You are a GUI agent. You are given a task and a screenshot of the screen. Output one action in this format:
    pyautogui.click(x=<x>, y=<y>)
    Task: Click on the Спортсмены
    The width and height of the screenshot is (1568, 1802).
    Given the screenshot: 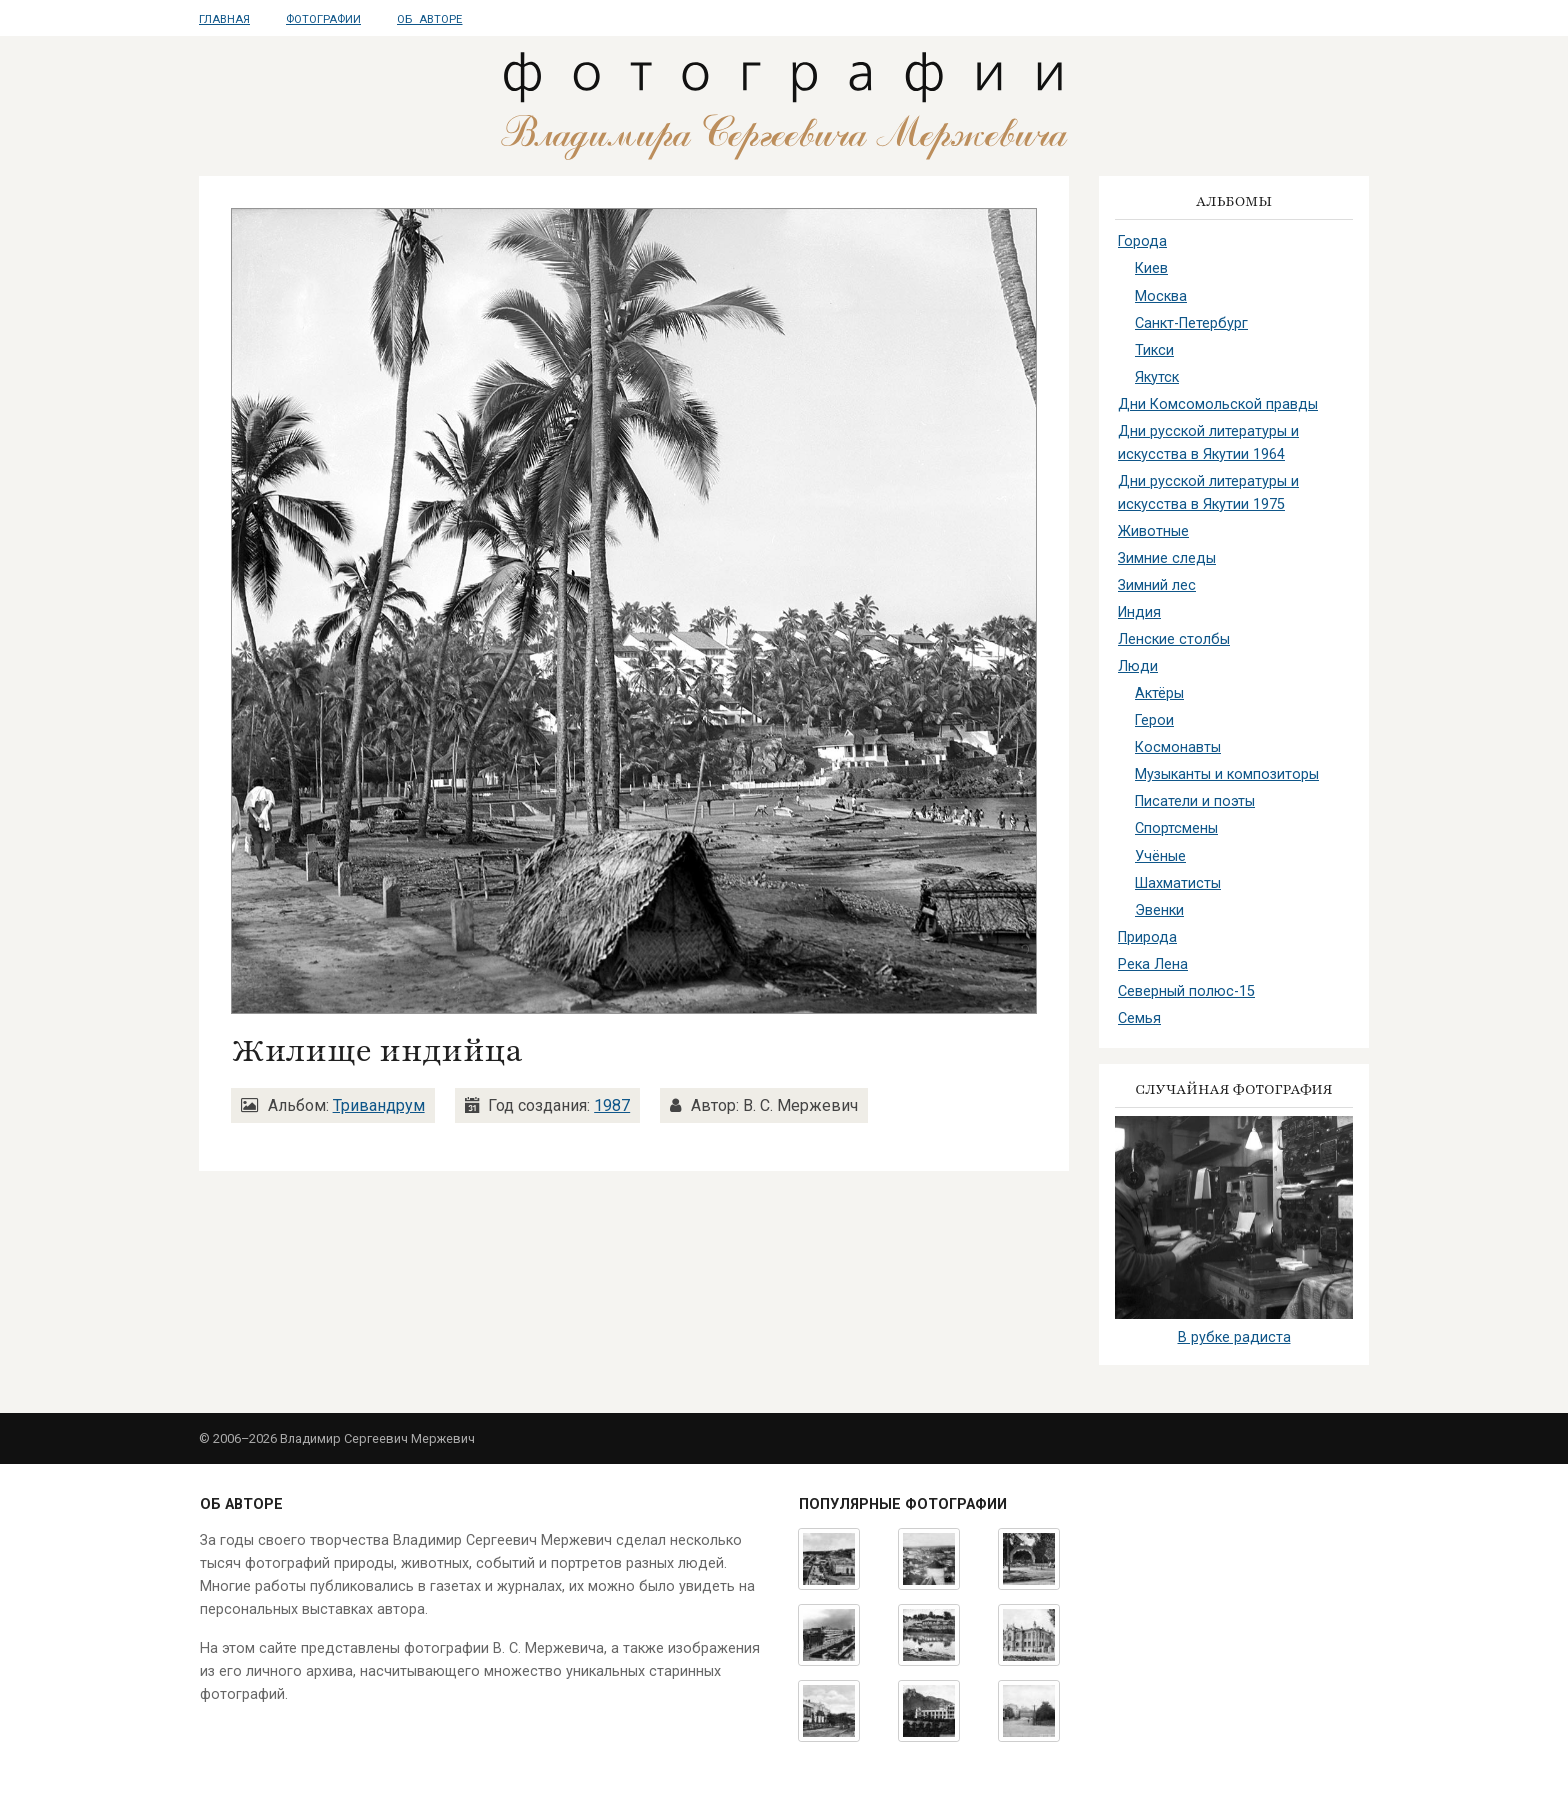 What is the action you would take?
    pyautogui.click(x=1176, y=828)
    